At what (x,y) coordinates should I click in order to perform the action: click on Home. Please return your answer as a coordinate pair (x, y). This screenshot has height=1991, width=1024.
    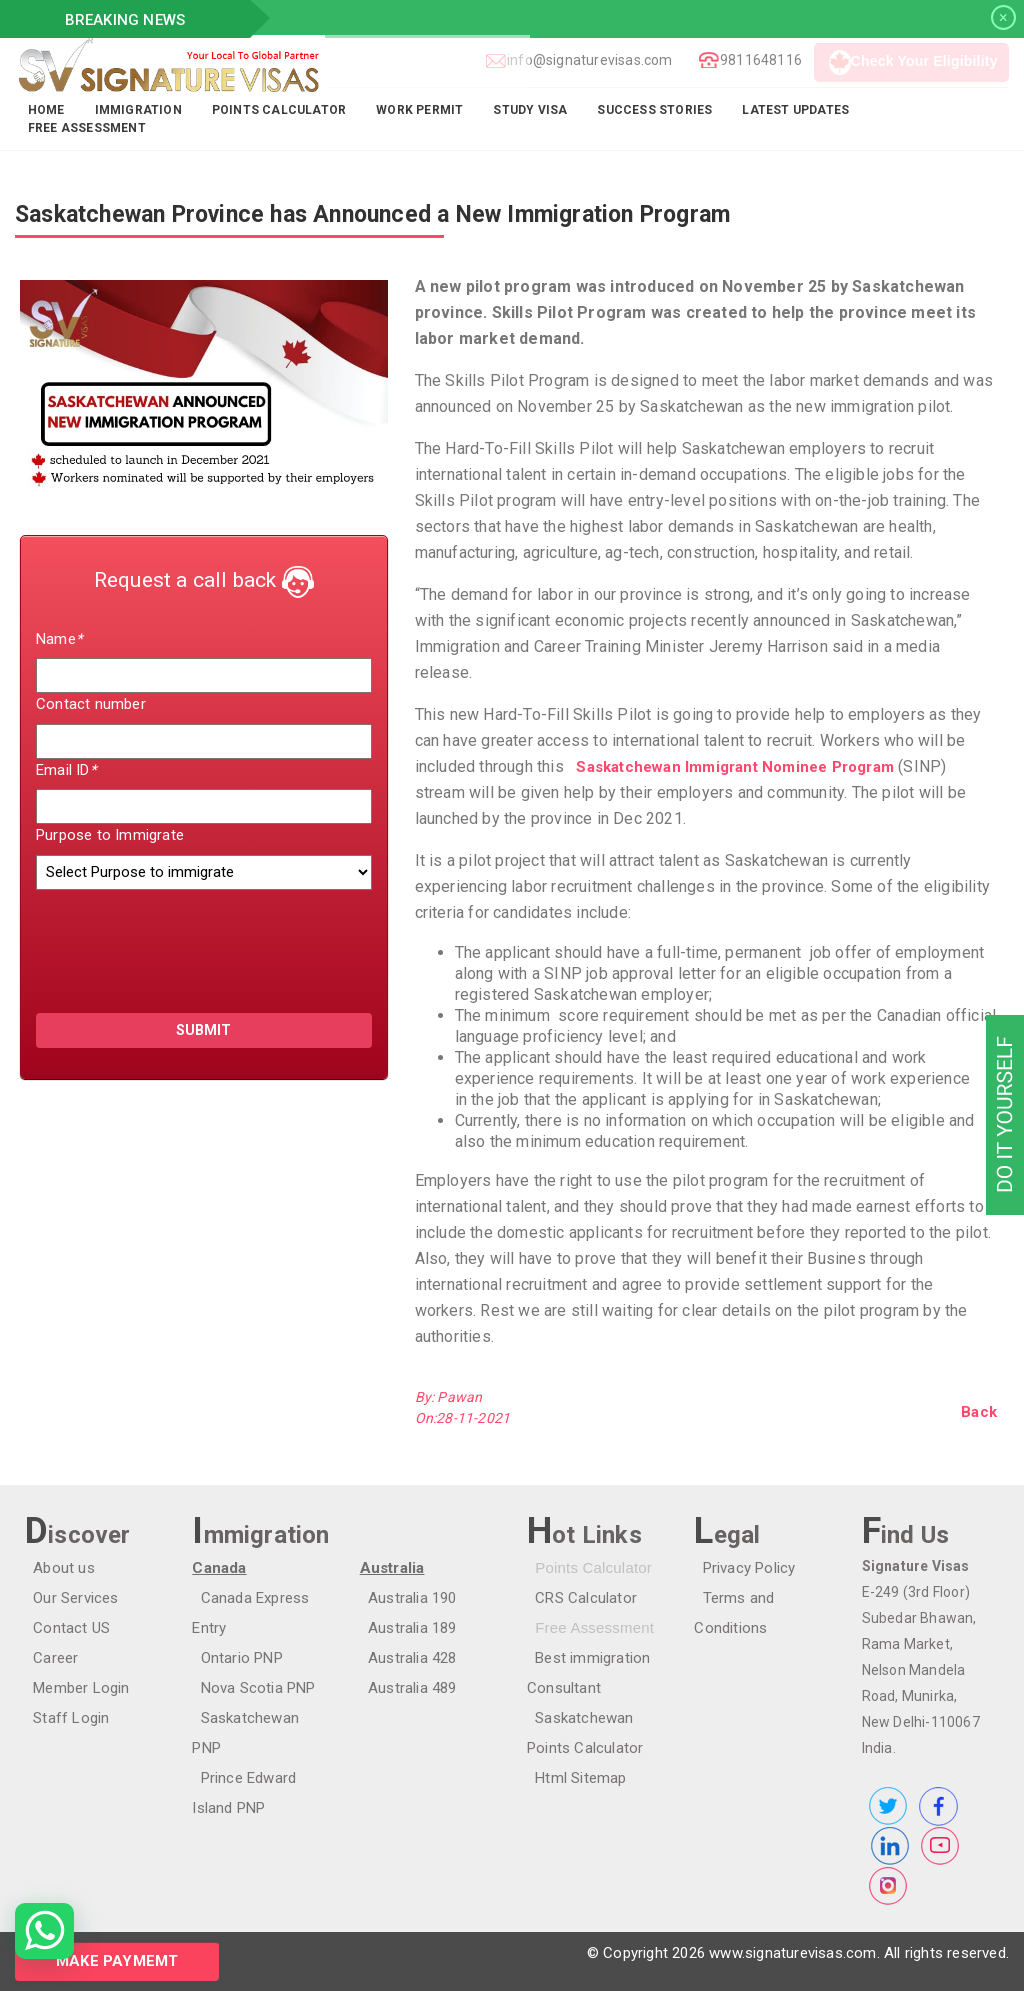
    Looking at the image, I should click on (46, 110).